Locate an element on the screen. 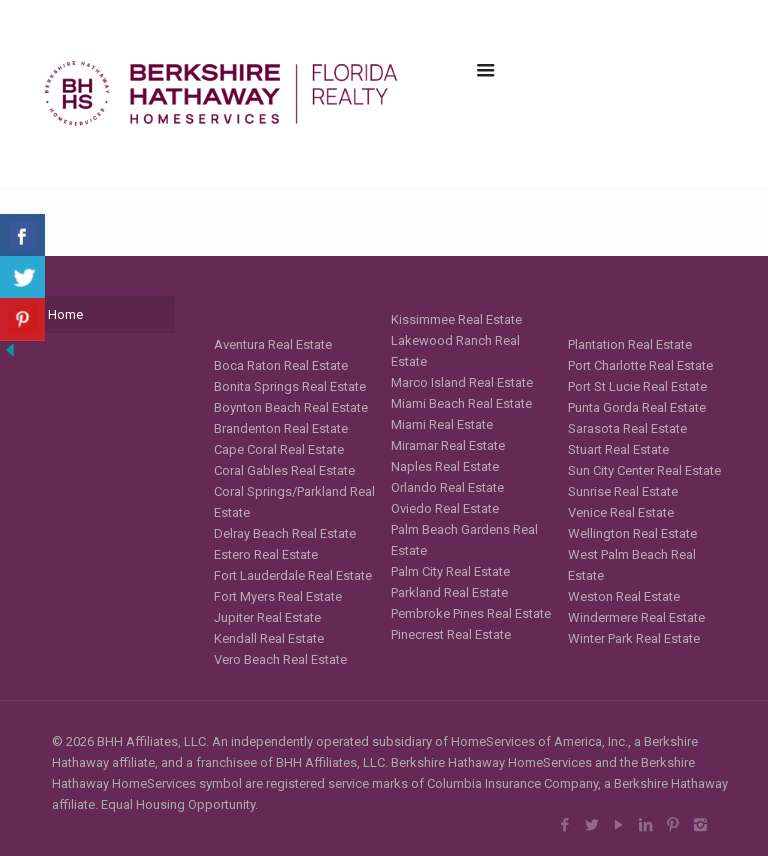 The height and width of the screenshot is (856, 768). Boca Raton Real Estate is located at coordinates (281, 365).